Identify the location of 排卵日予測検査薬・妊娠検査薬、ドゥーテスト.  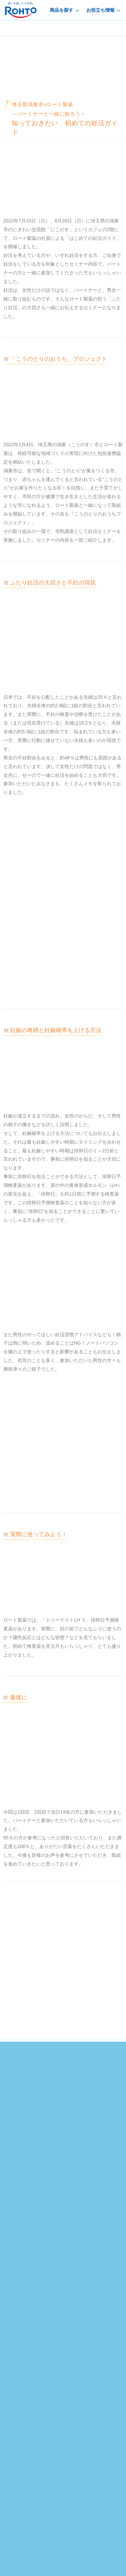
(66, 2170).